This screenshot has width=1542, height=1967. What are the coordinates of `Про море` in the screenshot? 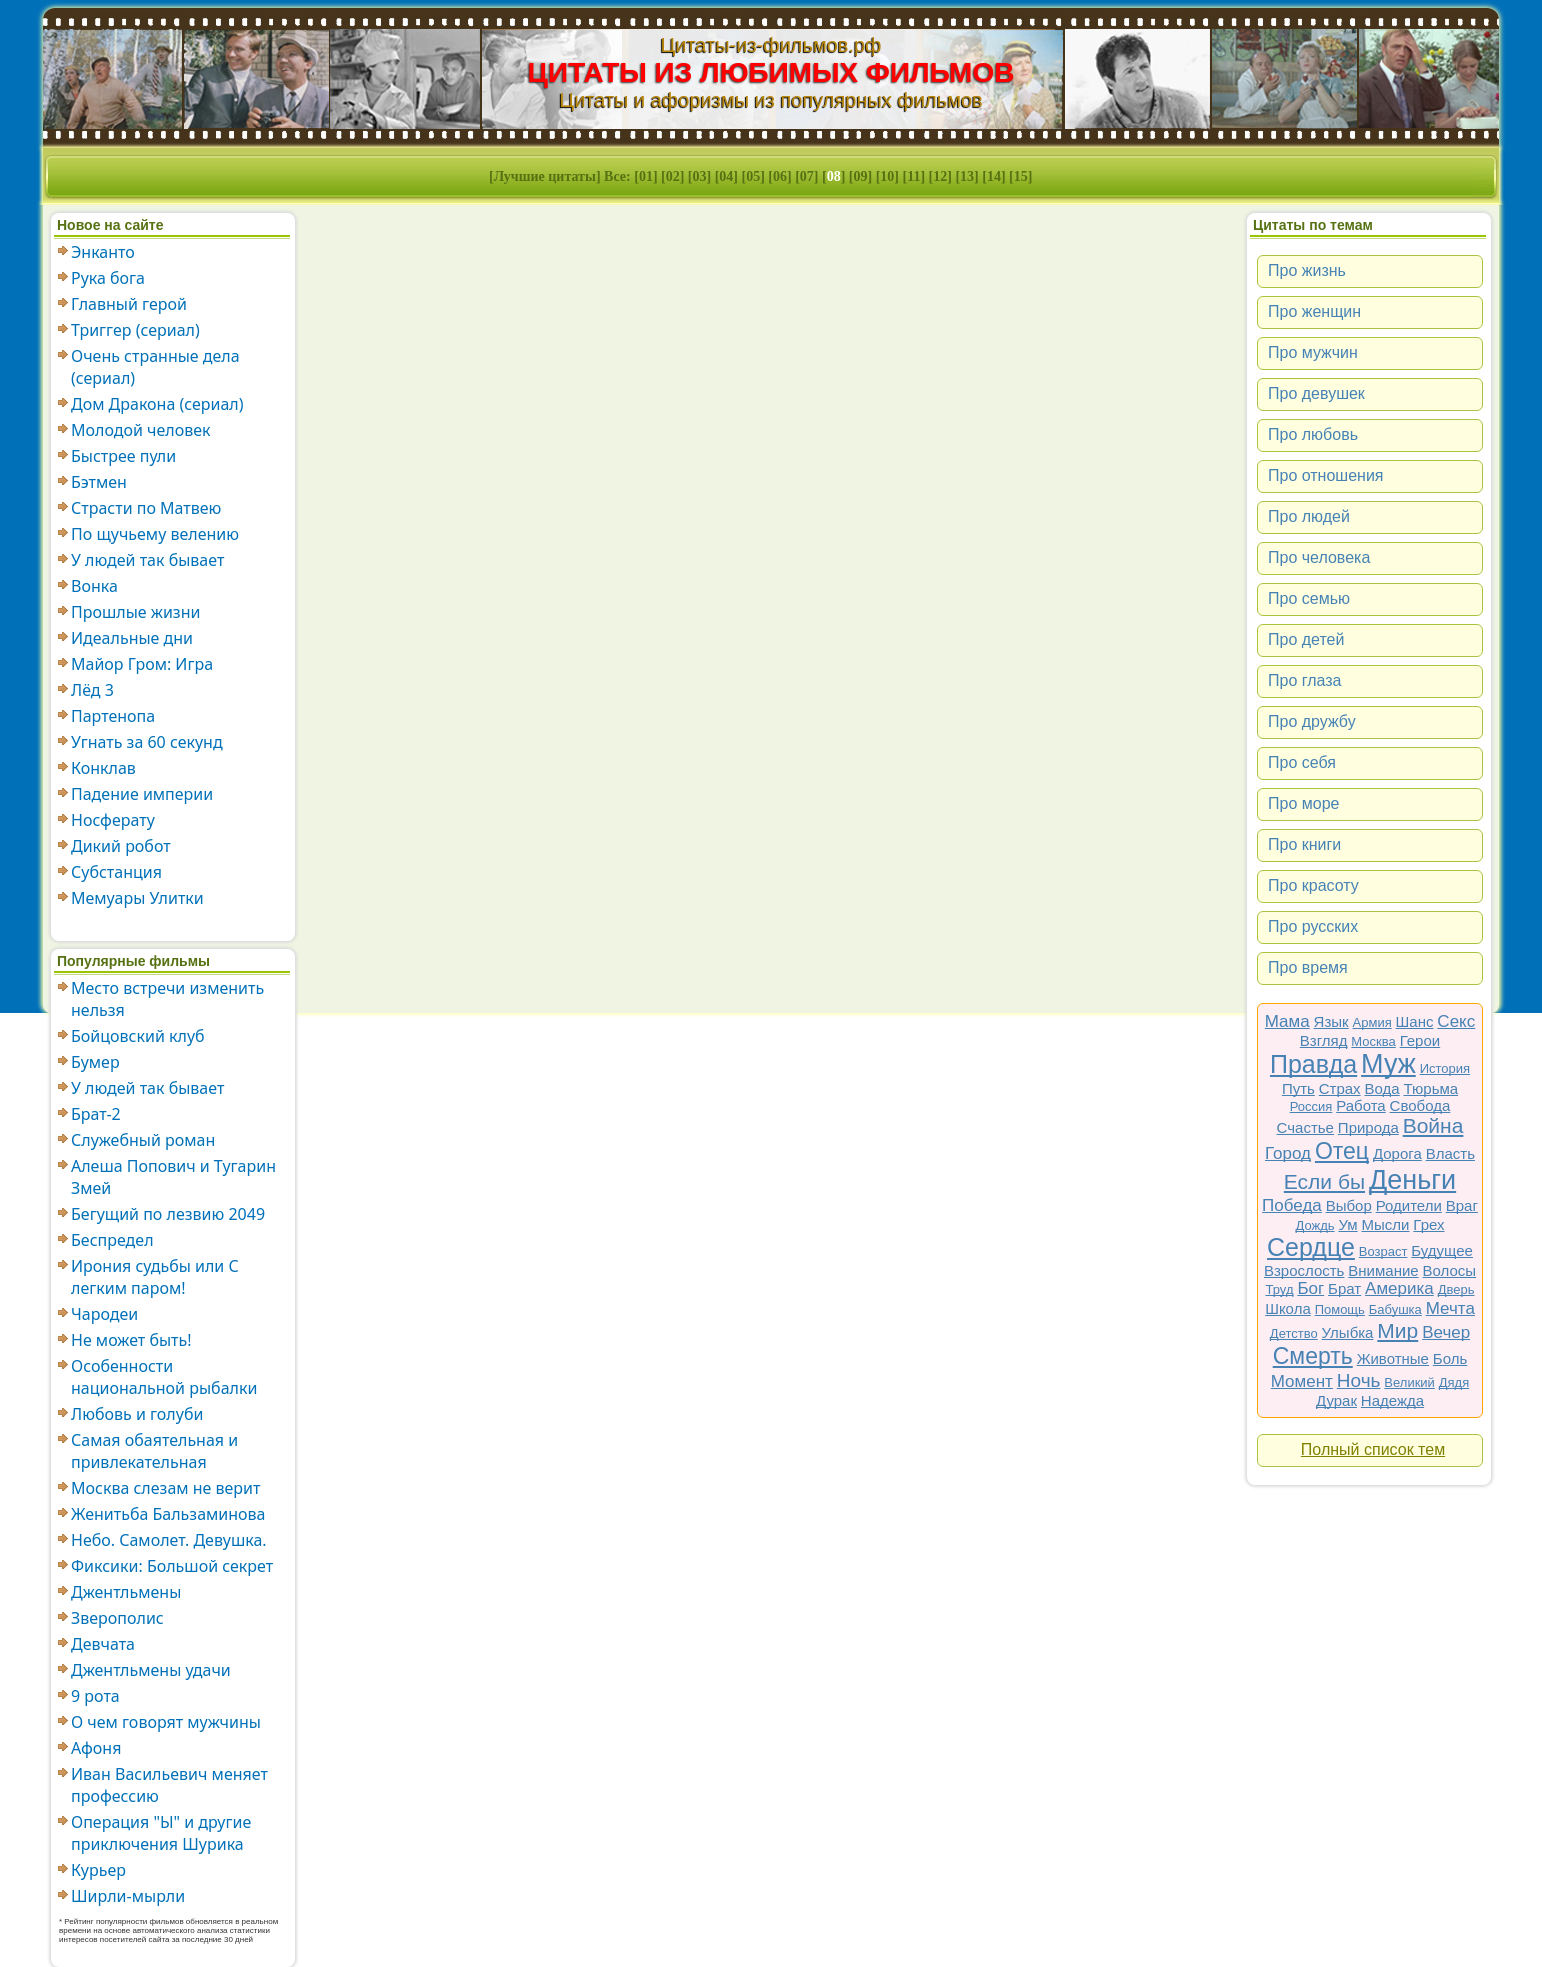 It's located at (1303, 803).